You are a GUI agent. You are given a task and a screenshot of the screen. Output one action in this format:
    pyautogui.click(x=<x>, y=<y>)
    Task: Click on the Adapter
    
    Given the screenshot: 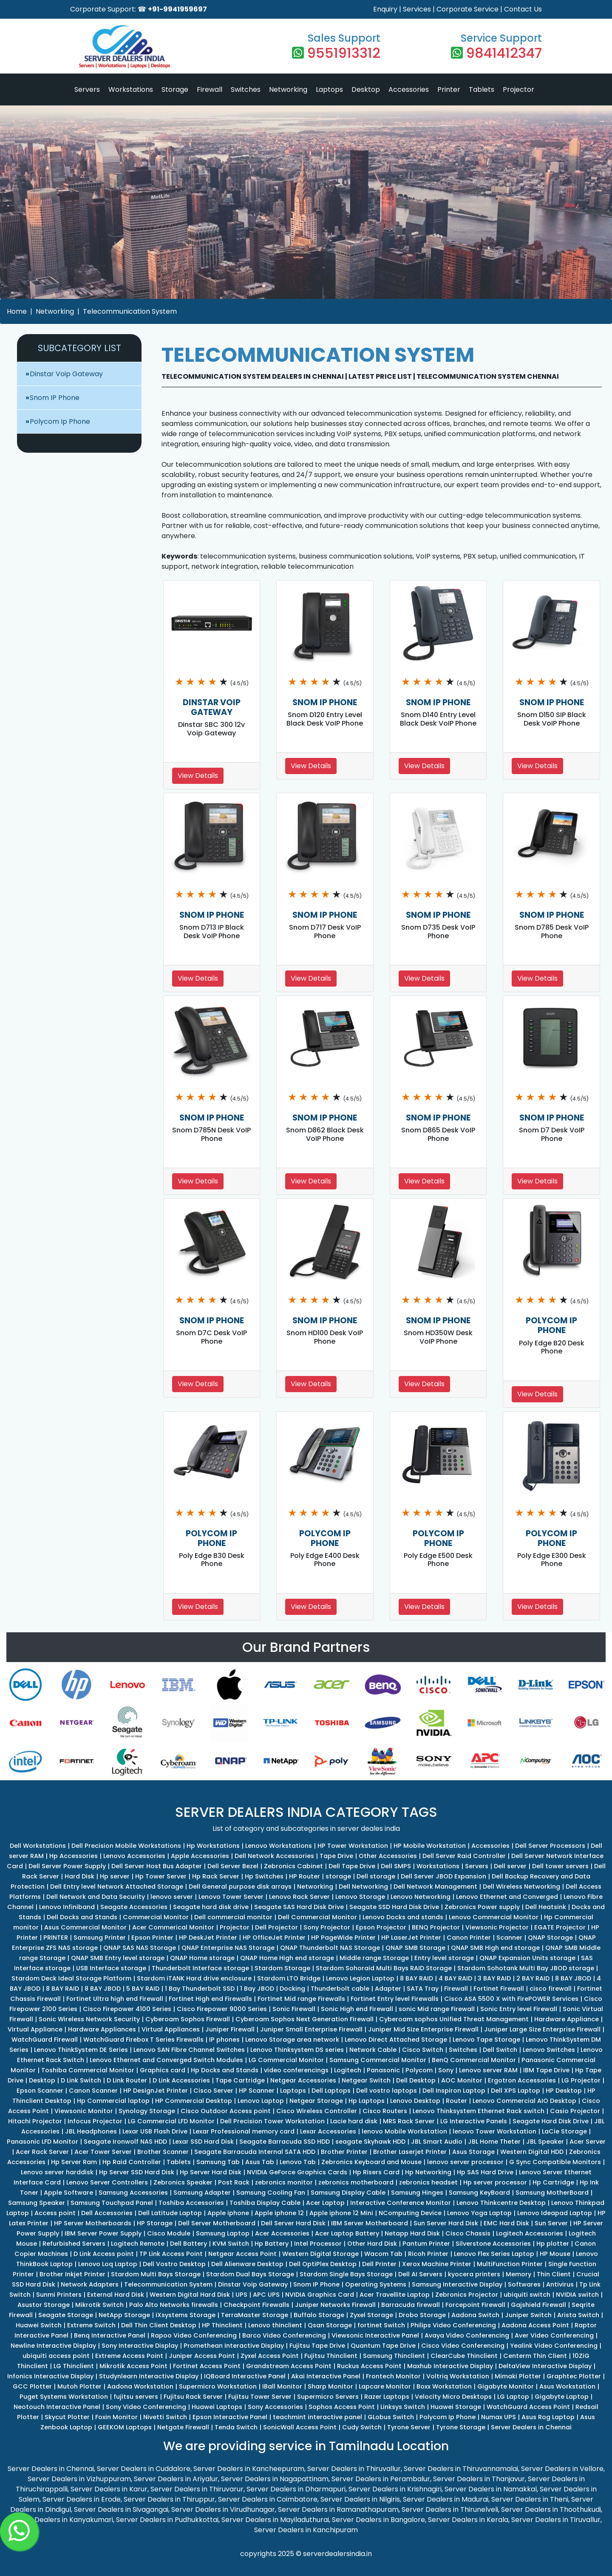 What is the action you would take?
    pyautogui.click(x=388, y=1988)
    